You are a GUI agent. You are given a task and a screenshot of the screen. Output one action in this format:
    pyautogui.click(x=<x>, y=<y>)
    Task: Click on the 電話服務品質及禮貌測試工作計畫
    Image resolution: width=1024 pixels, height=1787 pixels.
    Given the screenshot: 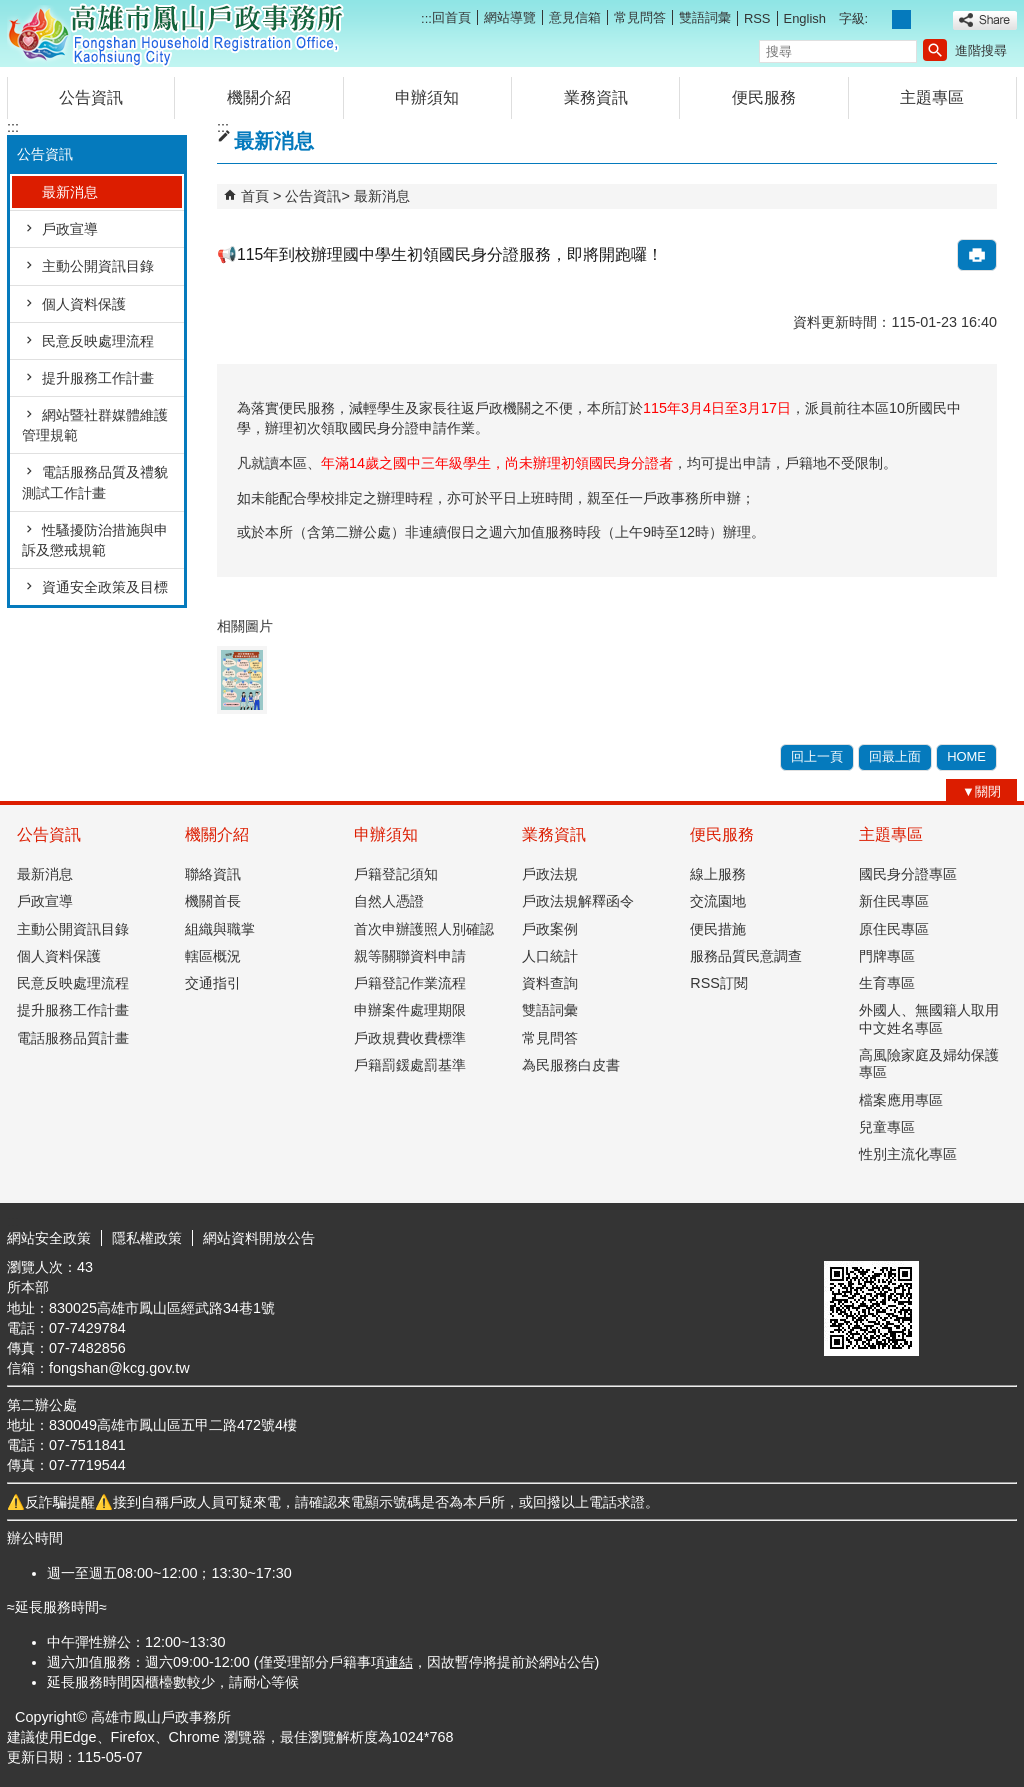 What is the action you would take?
    pyautogui.click(x=95, y=482)
    